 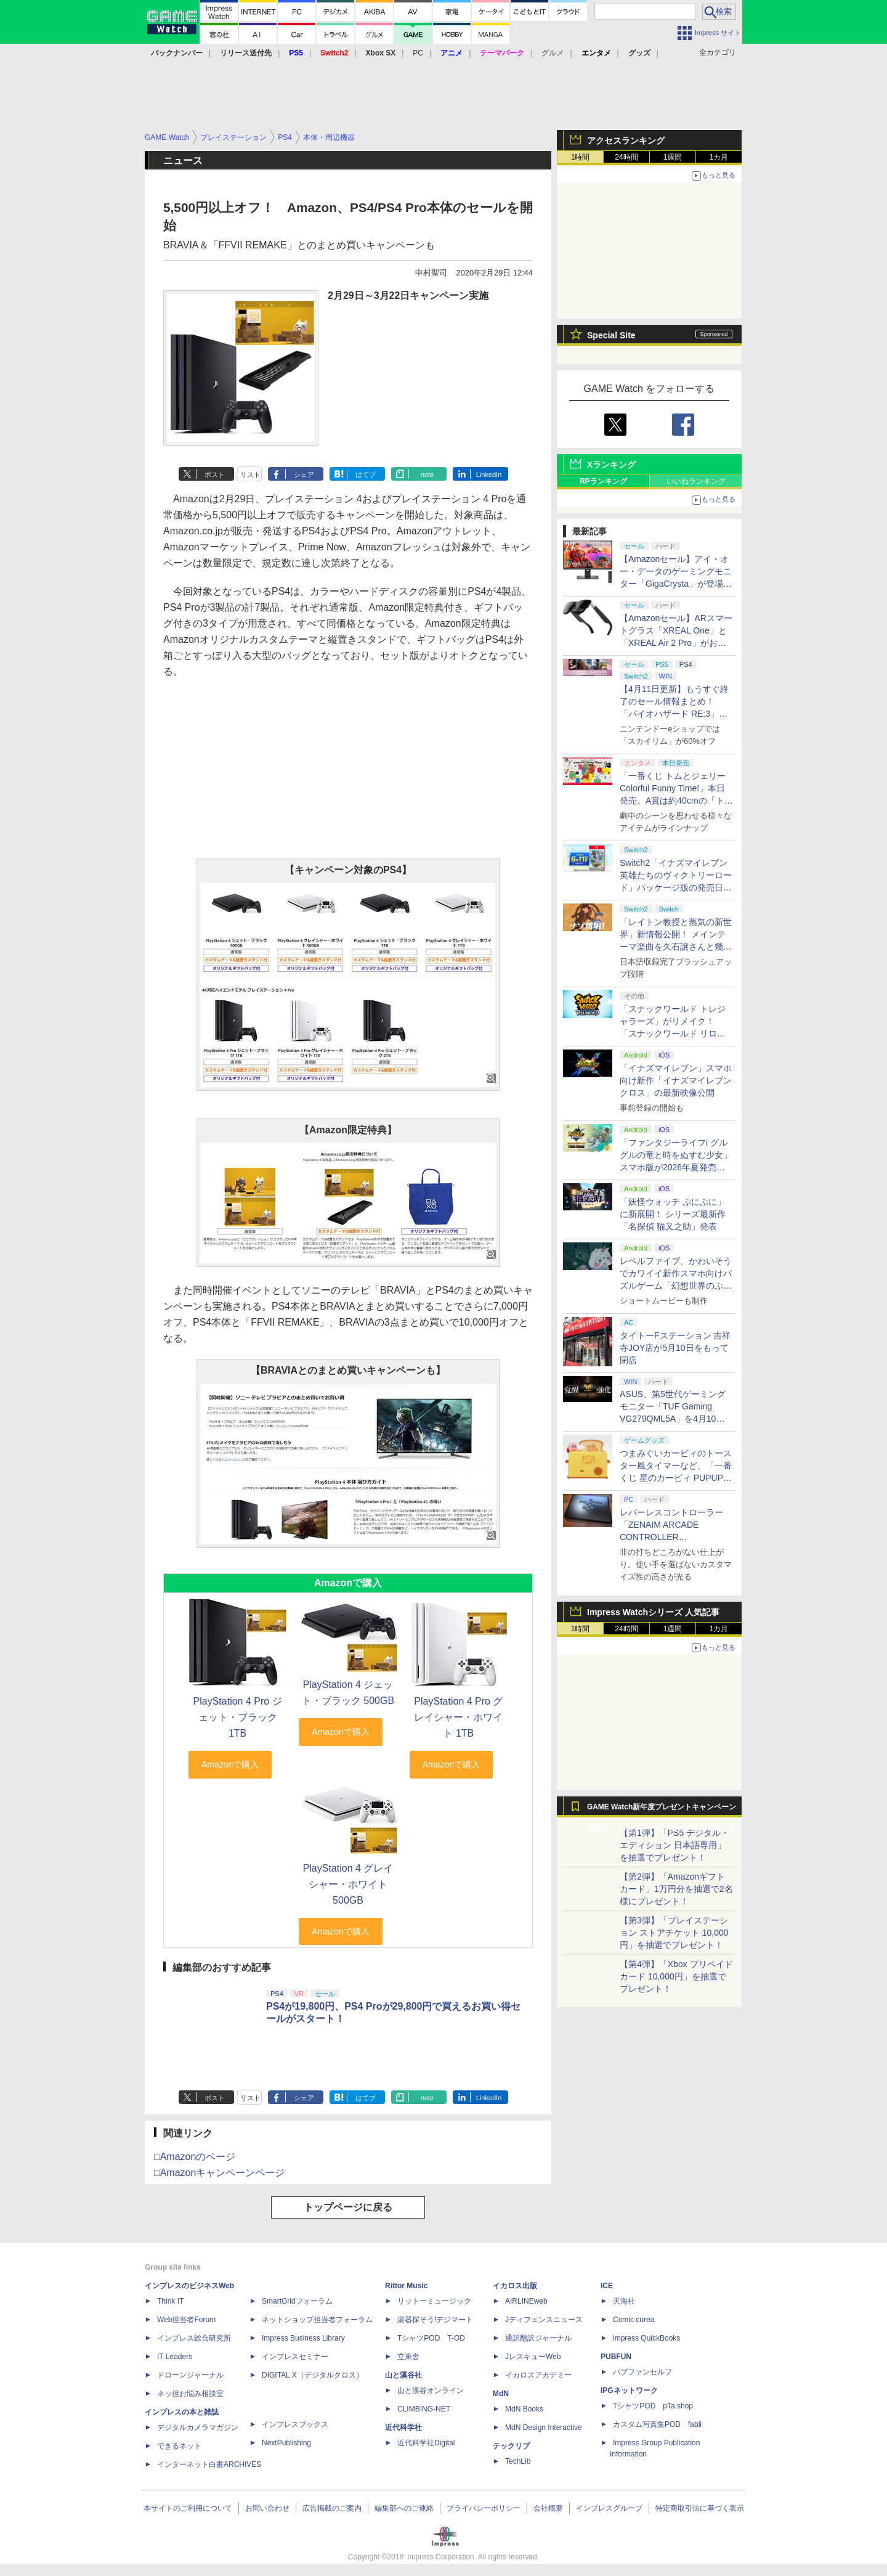 I want to click on TシャツPOD T-OD, so click(x=431, y=2338).